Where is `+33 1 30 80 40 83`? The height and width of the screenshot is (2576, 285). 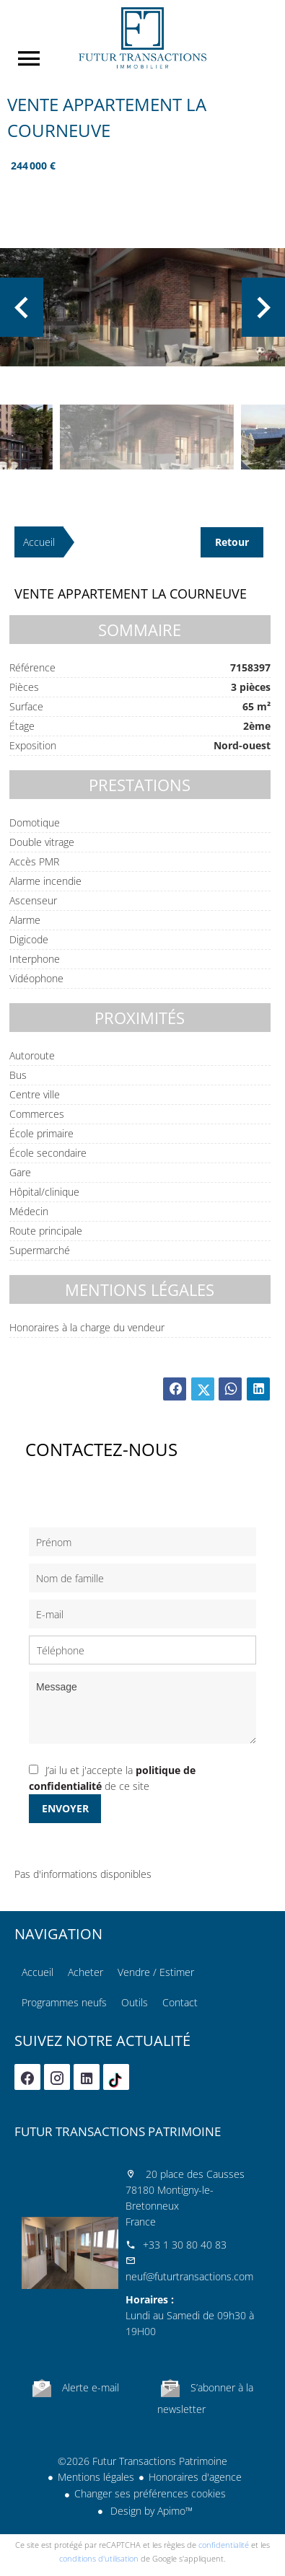 +33 1 30 80 40 83 is located at coordinates (185, 2244).